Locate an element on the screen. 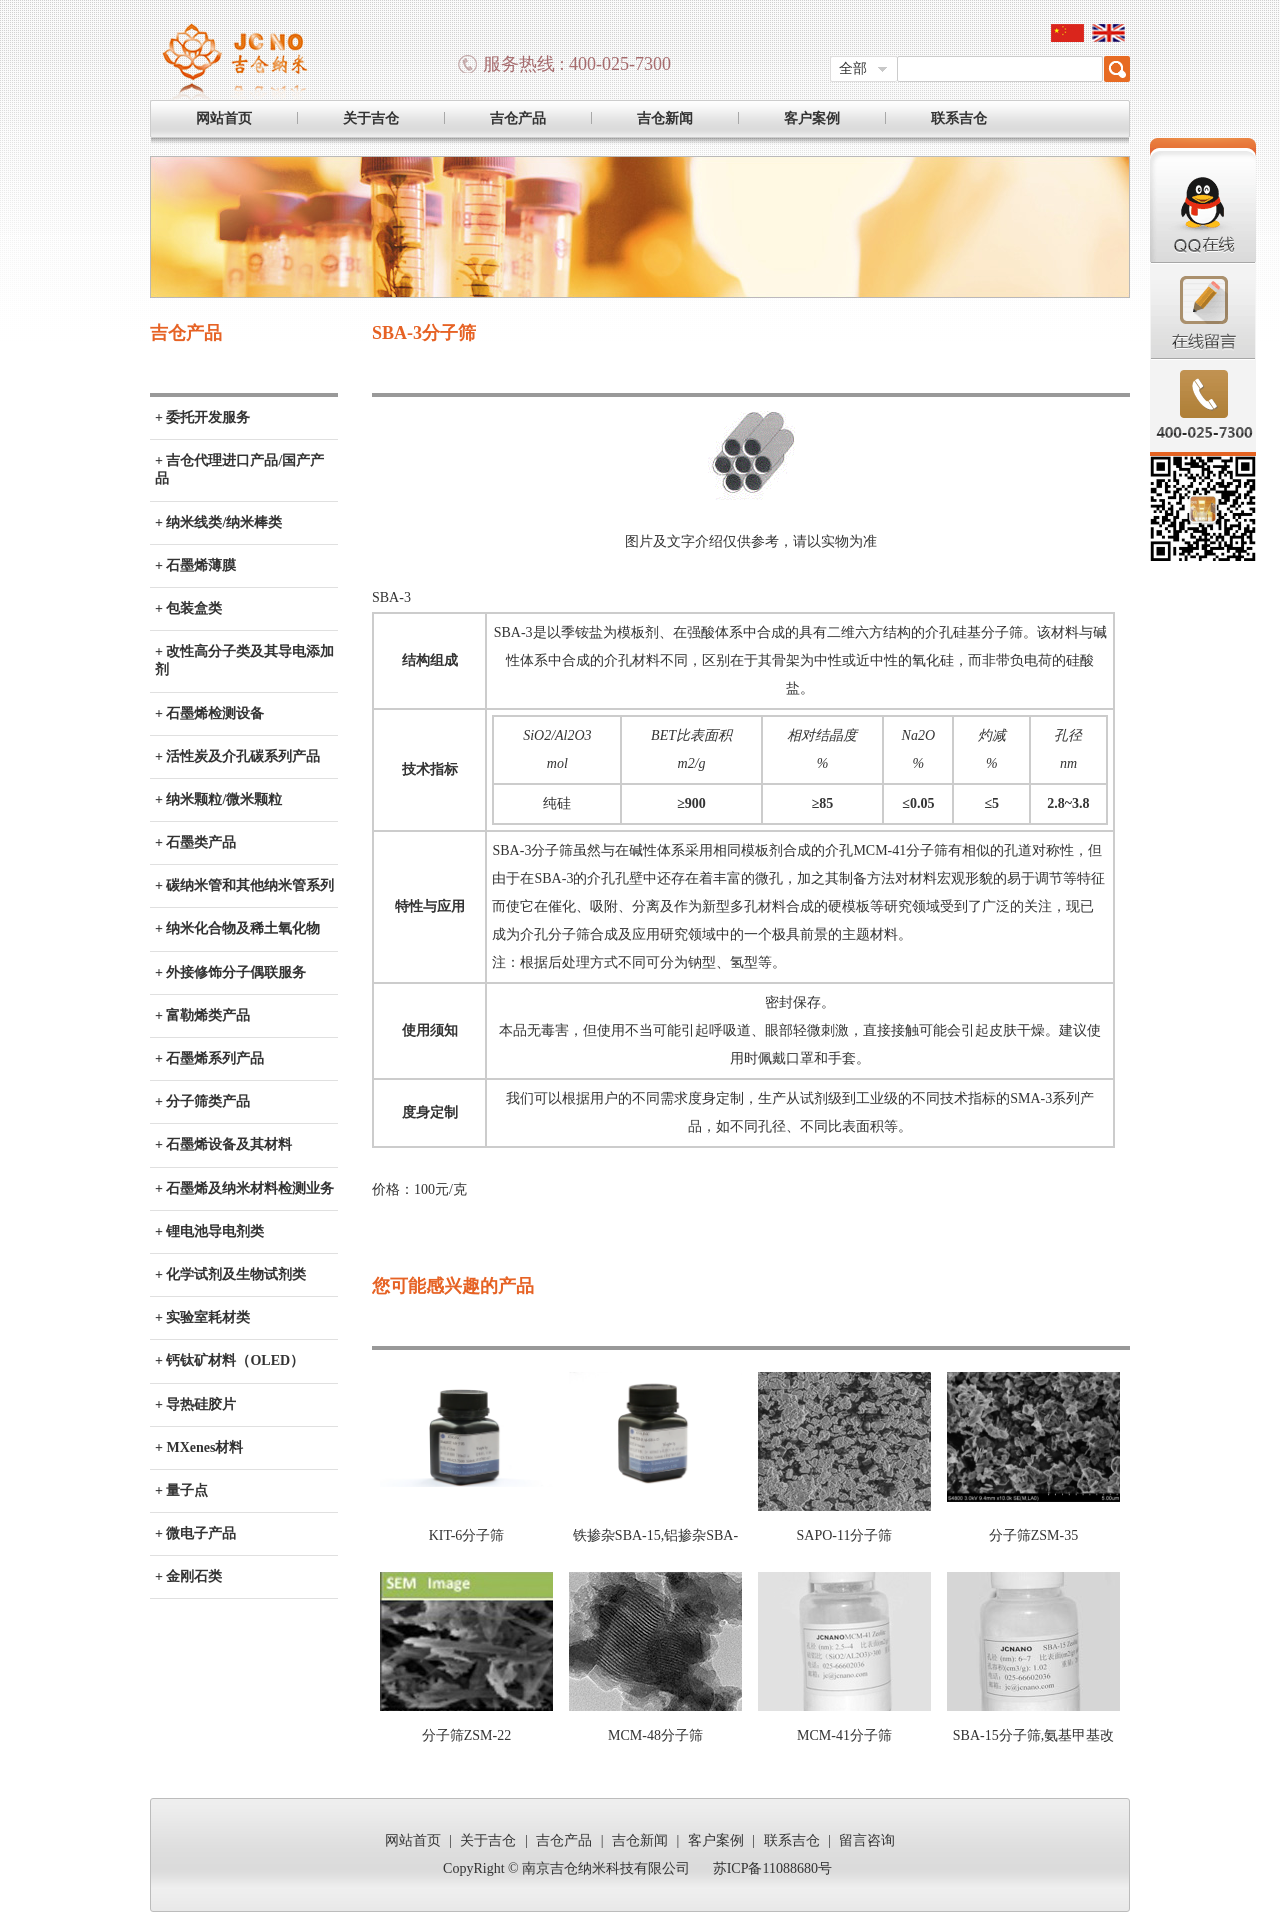 The width and height of the screenshot is (1280, 1912). + 微电子产品 is located at coordinates (195, 1533).